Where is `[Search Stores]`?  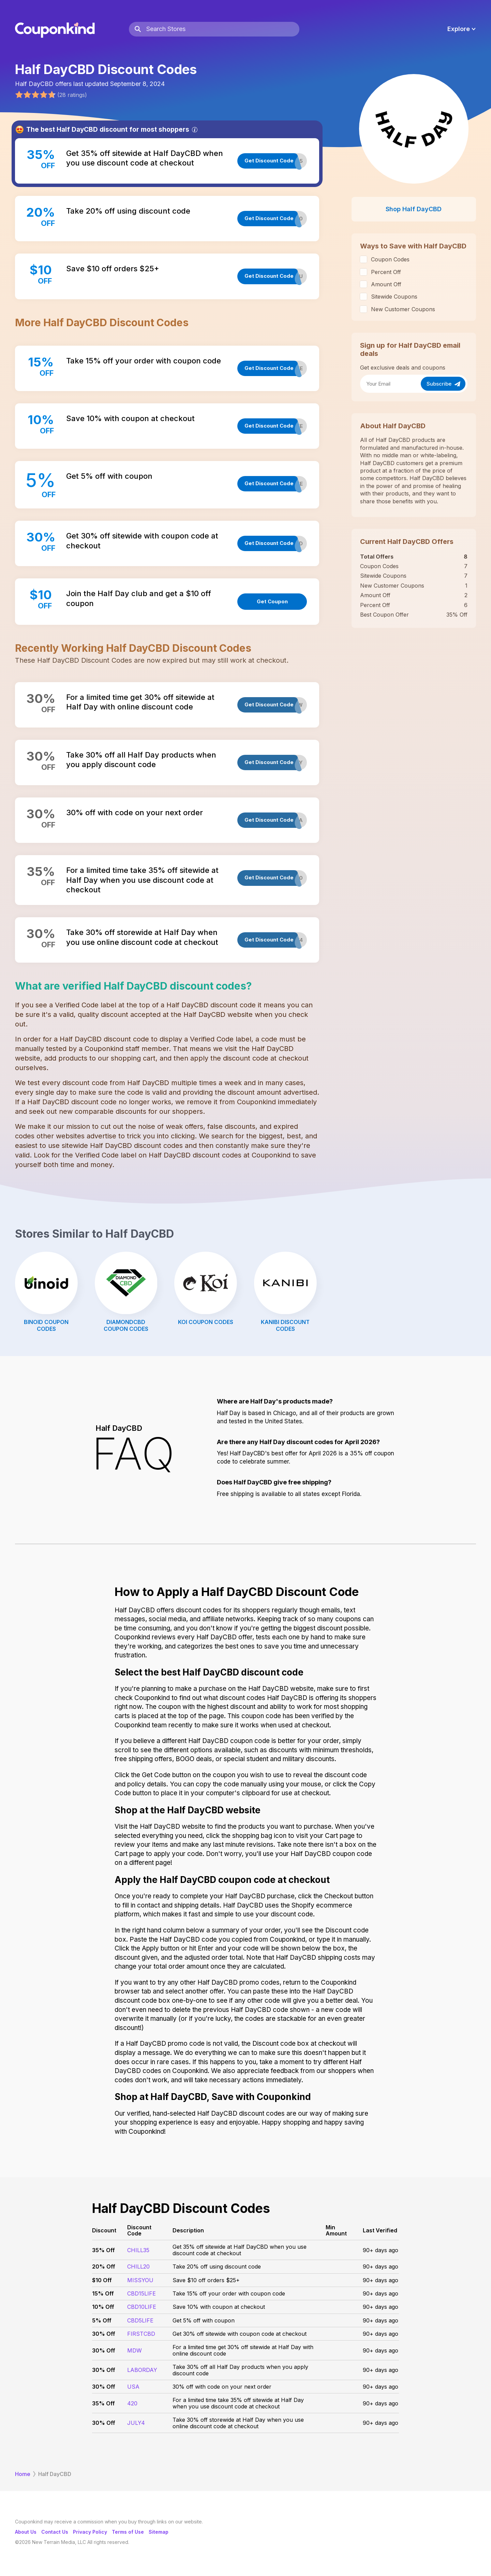
[Search Stores] is located at coordinates (222, 29).